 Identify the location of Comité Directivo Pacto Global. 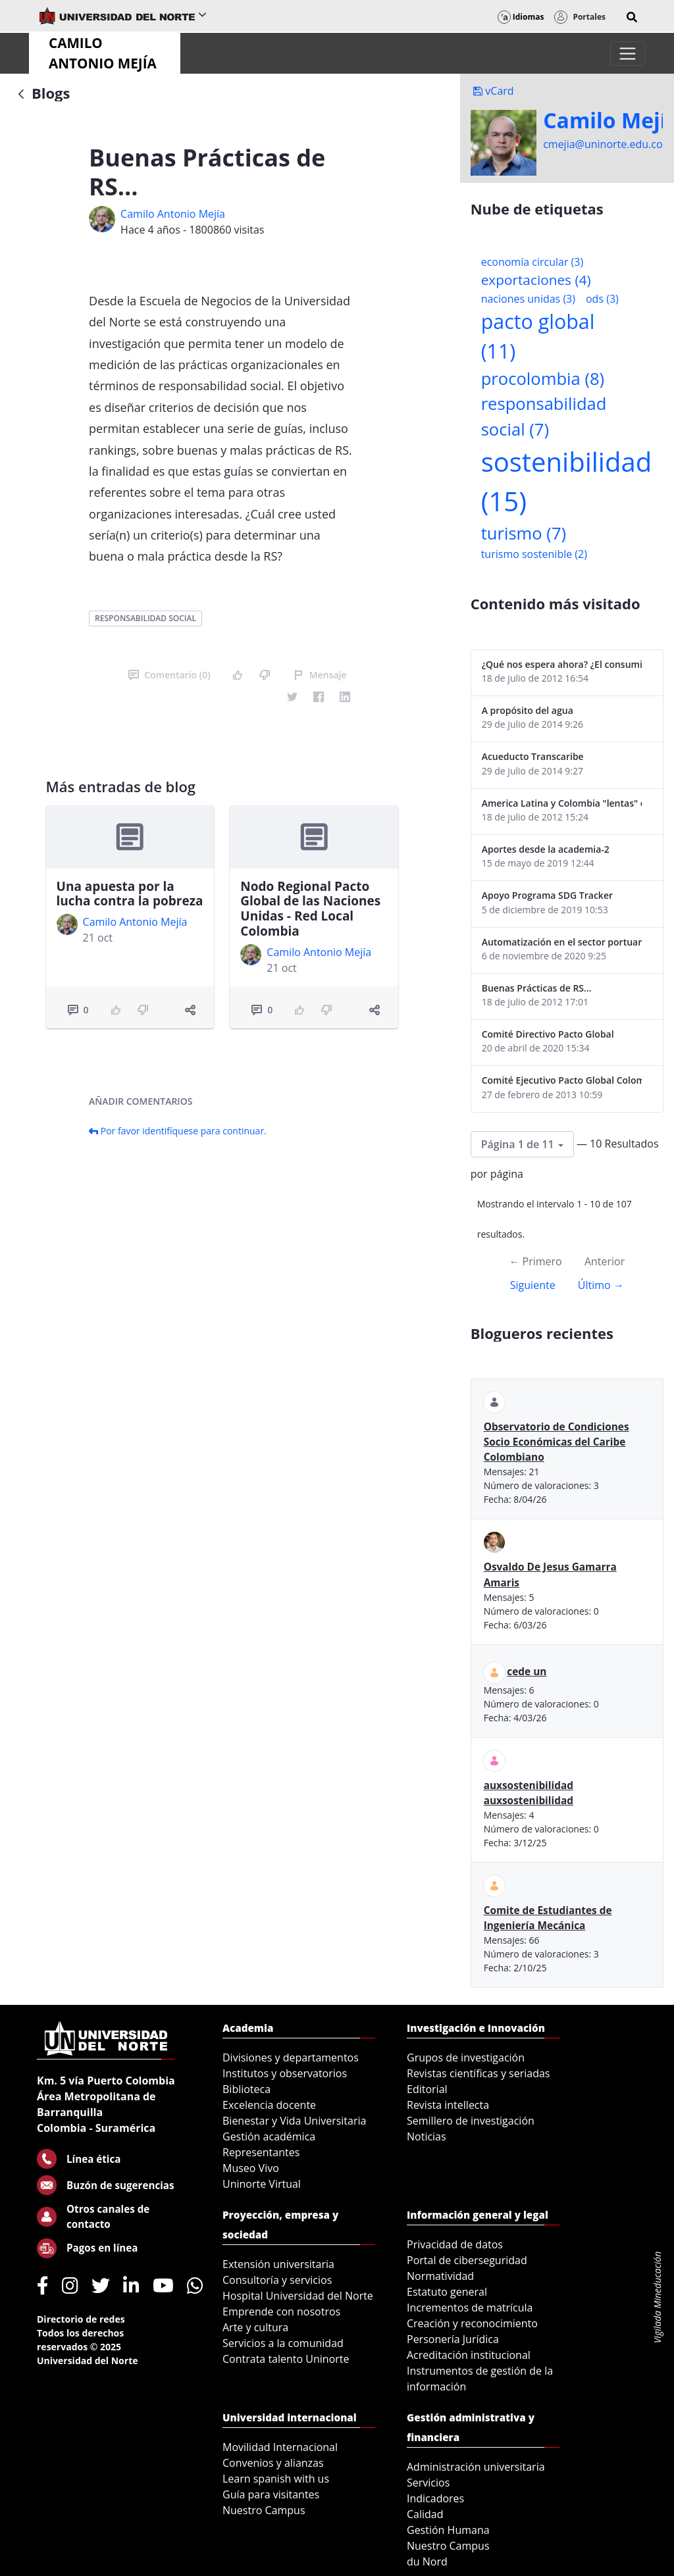
(548, 1034).